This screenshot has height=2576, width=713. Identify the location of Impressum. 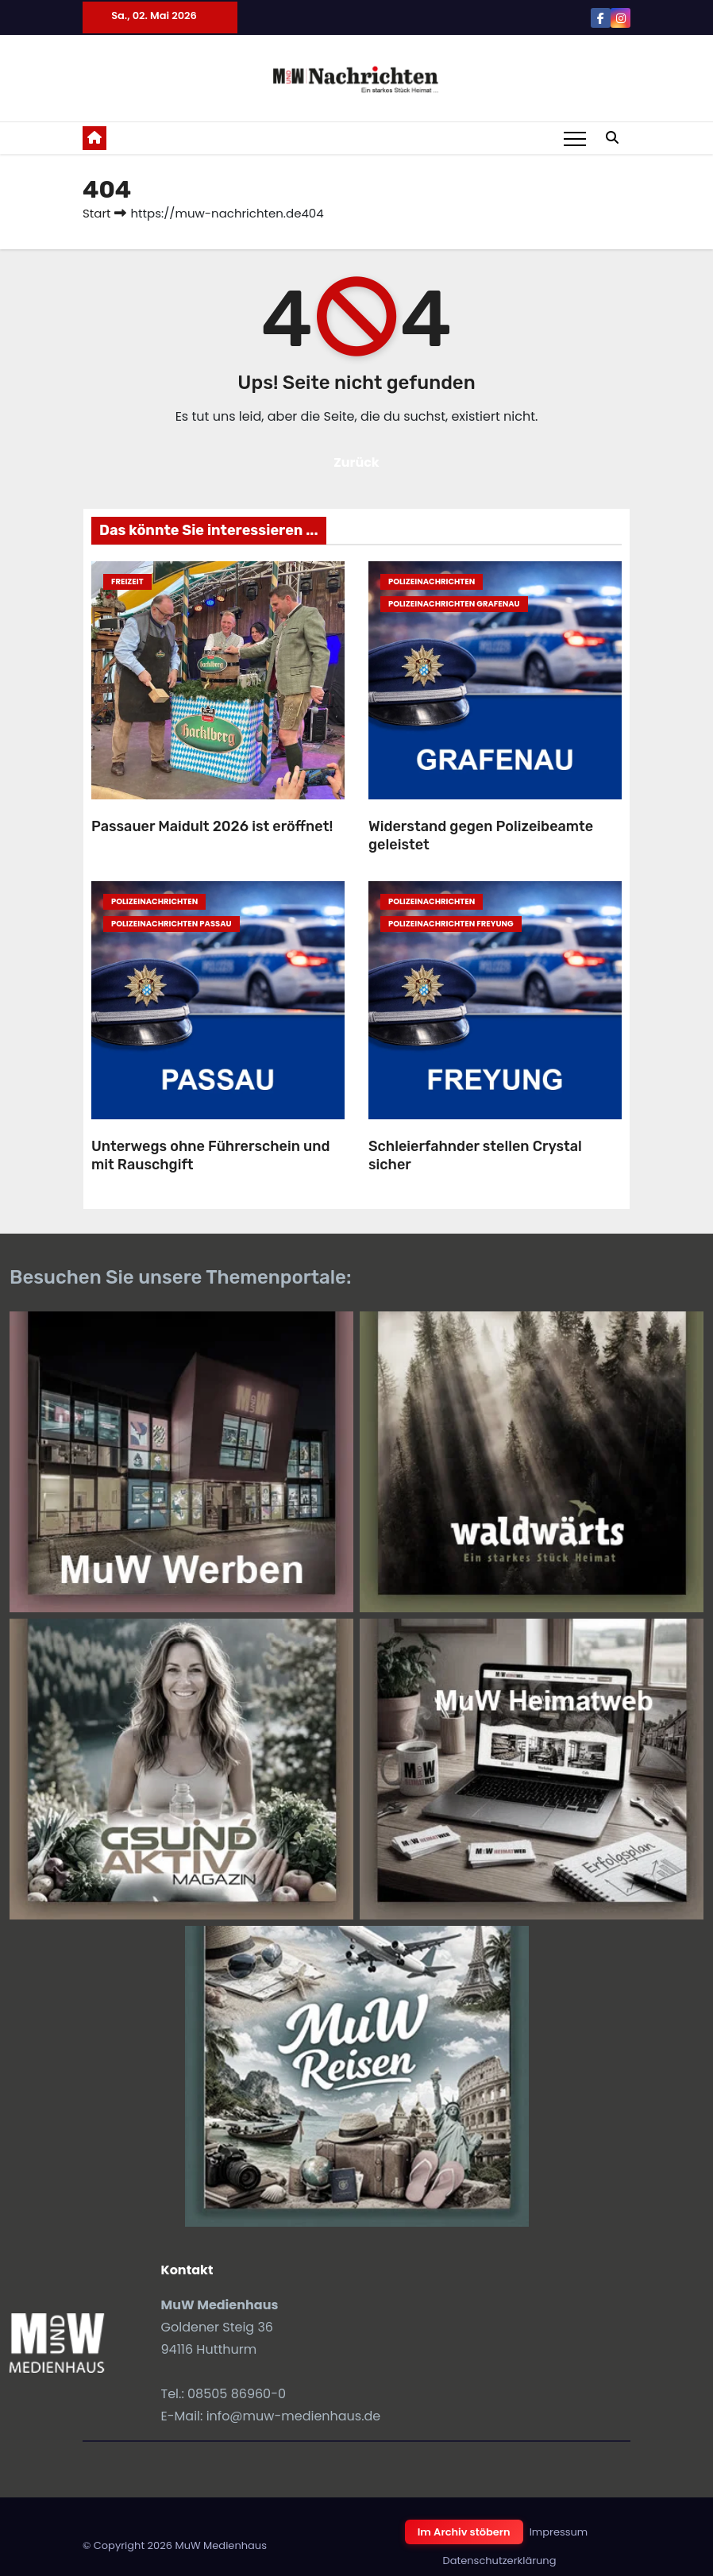
(559, 2531).